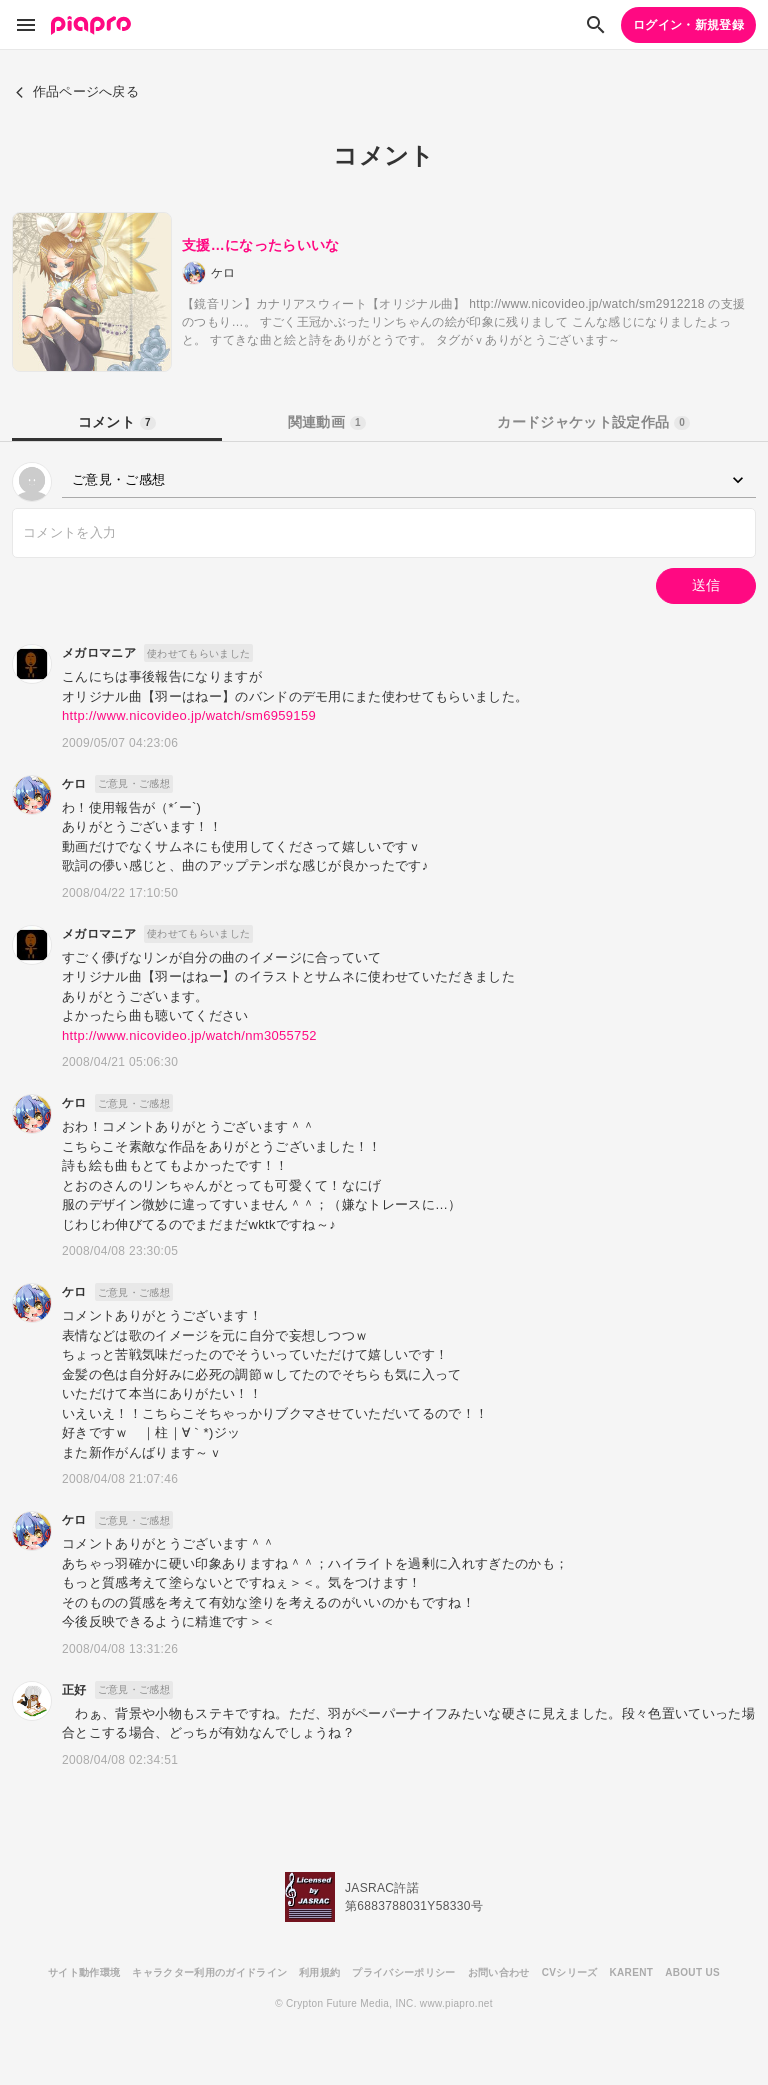 The height and width of the screenshot is (2085, 768). What do you see at coordinates (570, 1972) in the screenshot?
I see `CVシリーズ` at bounding box center [570, 1972].